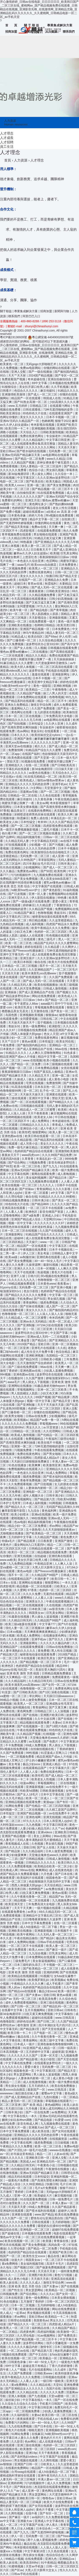  What do you see at coordinates (64, 383) in the screenshot?
I see `日本视频在线免费观看` at bounding box center [64, 383].